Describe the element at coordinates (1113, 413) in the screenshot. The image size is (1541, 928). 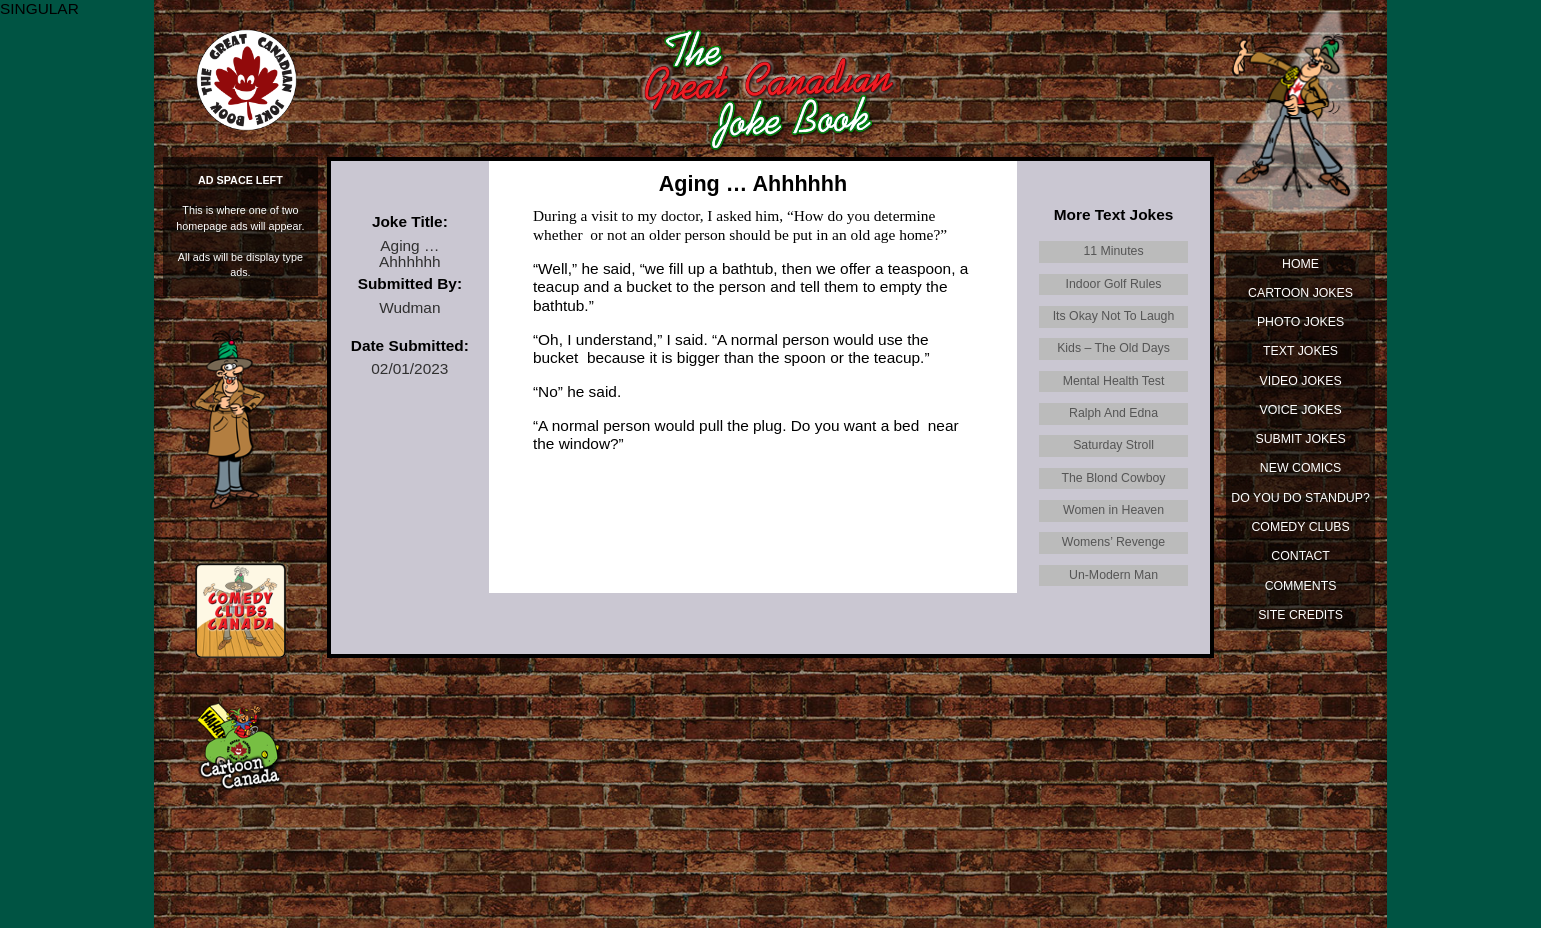
I see `Ralph And Edna` at that location.